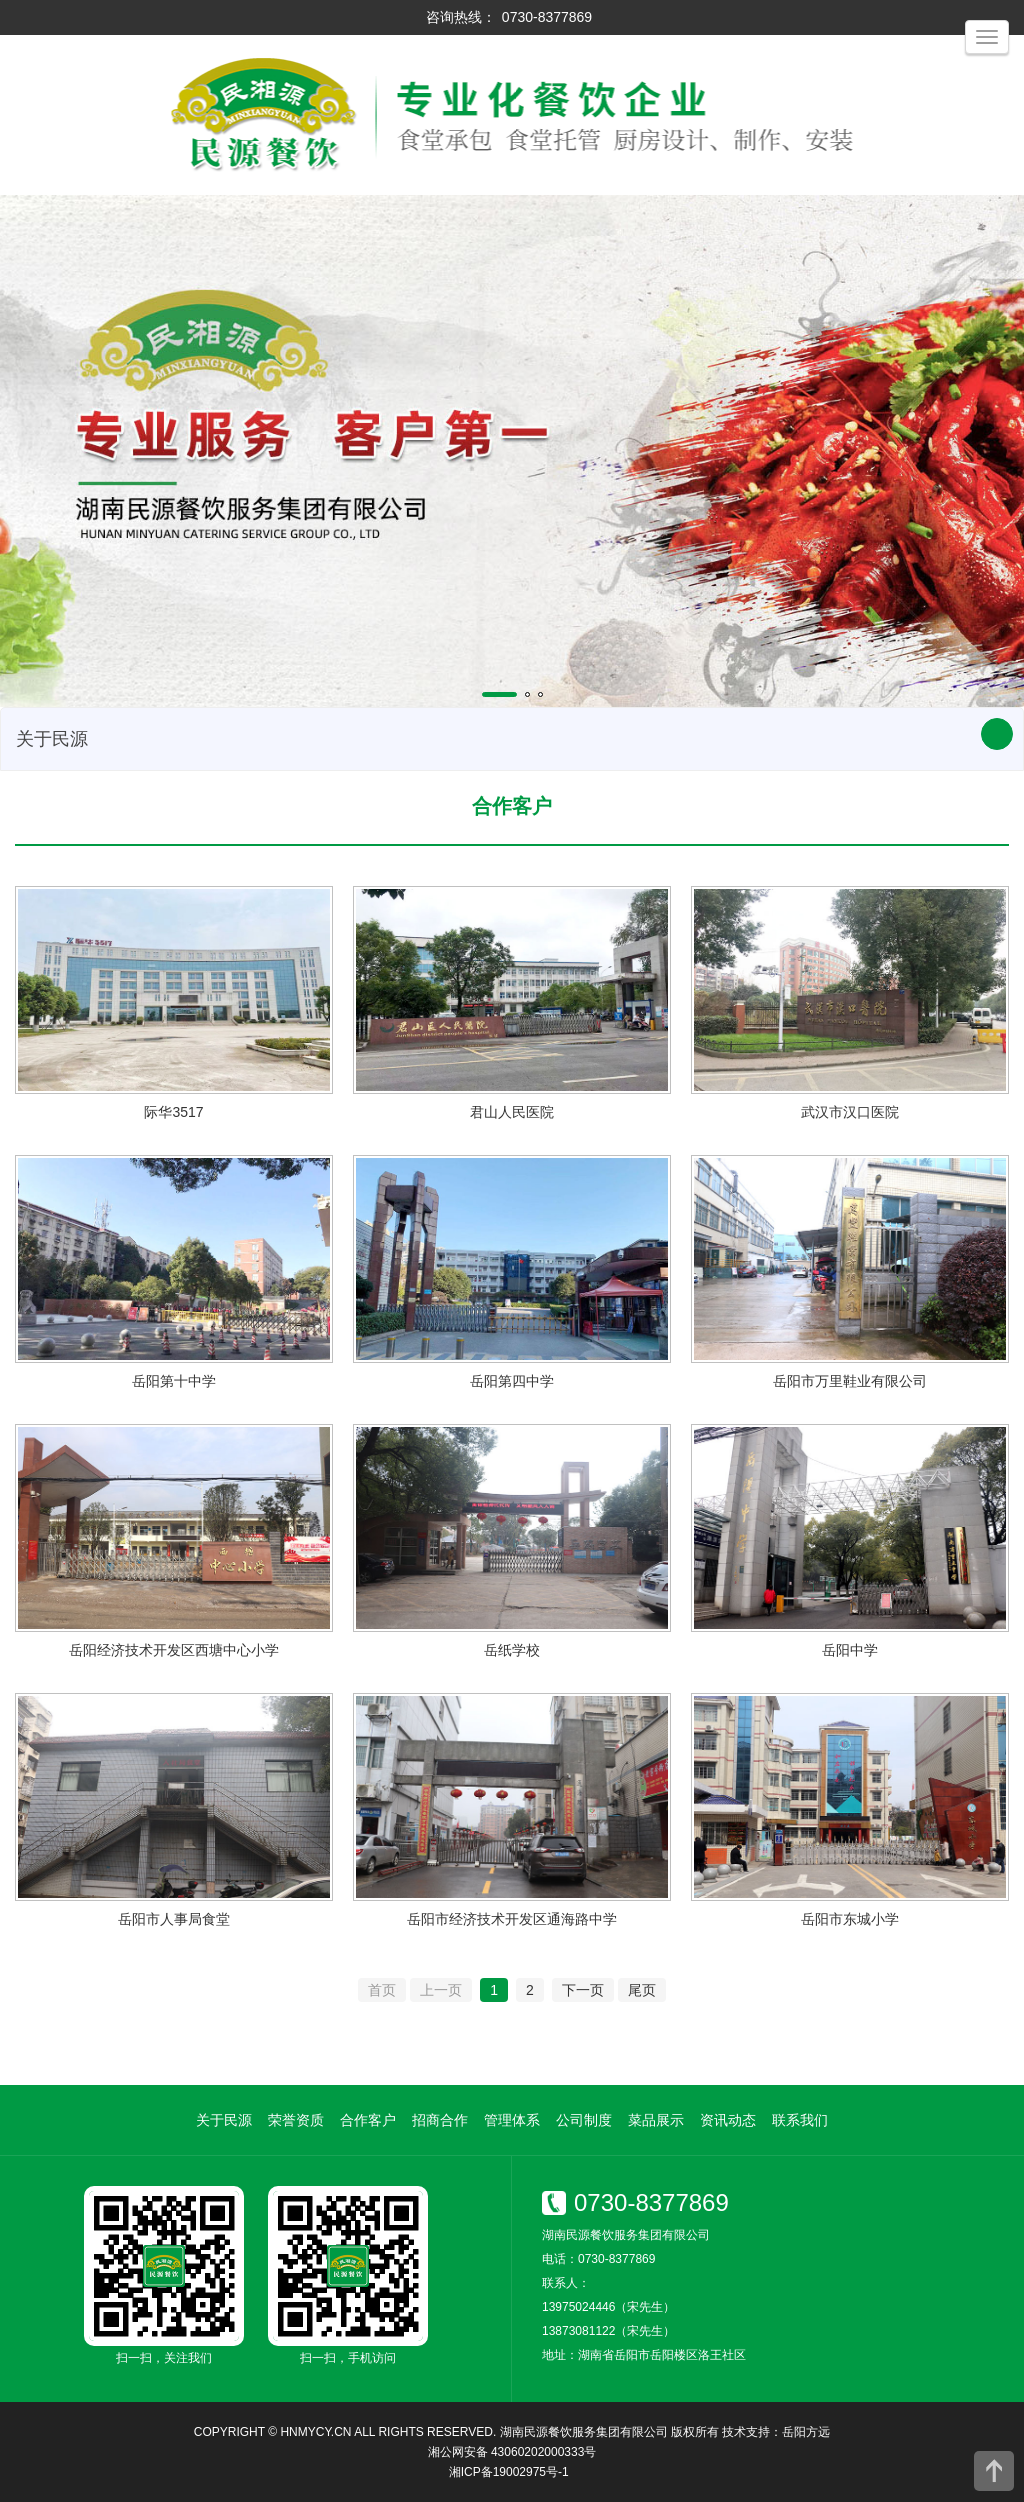  What do you see at coordinates (800, 2120) in the screenshot?
I see `联系我们` at bounding box center [800, 2120].